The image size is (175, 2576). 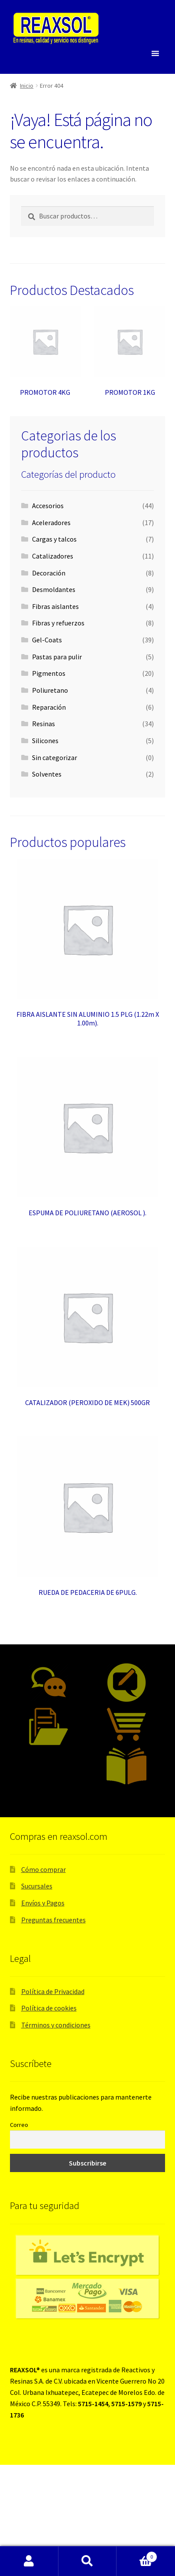 What do you see at coordinates (19, 2125) in the screenshot?
I see `Correo` at bounding box center [19, 2125].